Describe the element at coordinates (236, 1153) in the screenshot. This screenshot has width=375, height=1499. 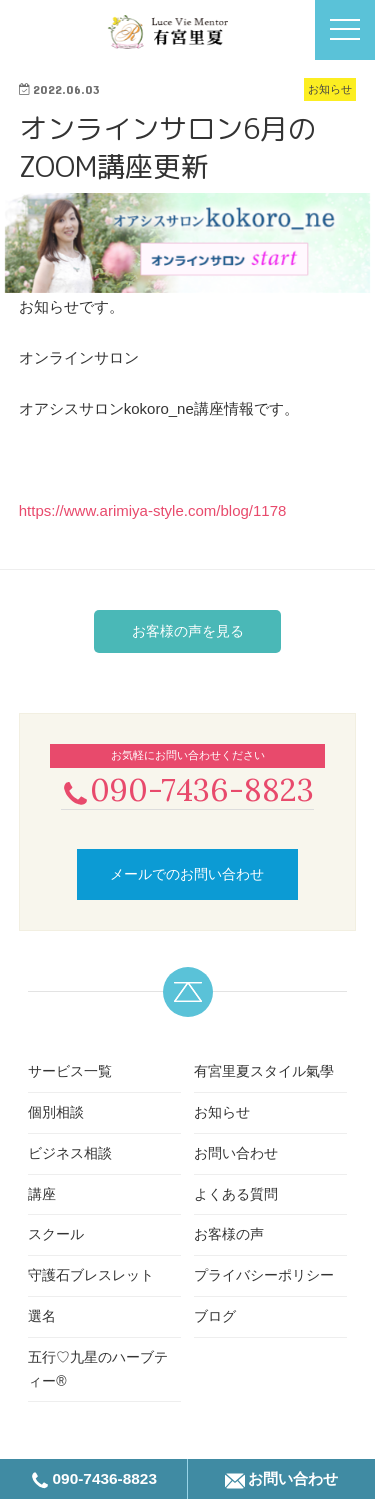
I see `お問い合わせ` at that location.